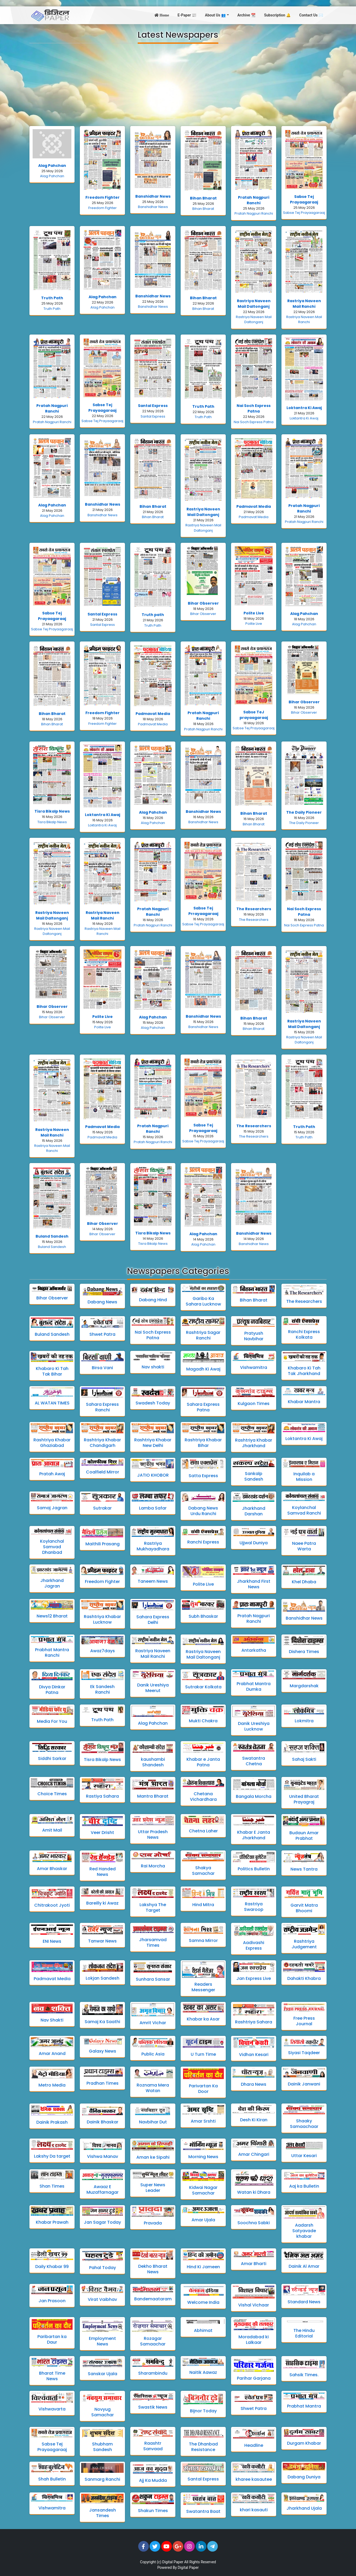 The image size is (356, 2576). I want to click on Jharsamvad Times, so click(153, 1942).